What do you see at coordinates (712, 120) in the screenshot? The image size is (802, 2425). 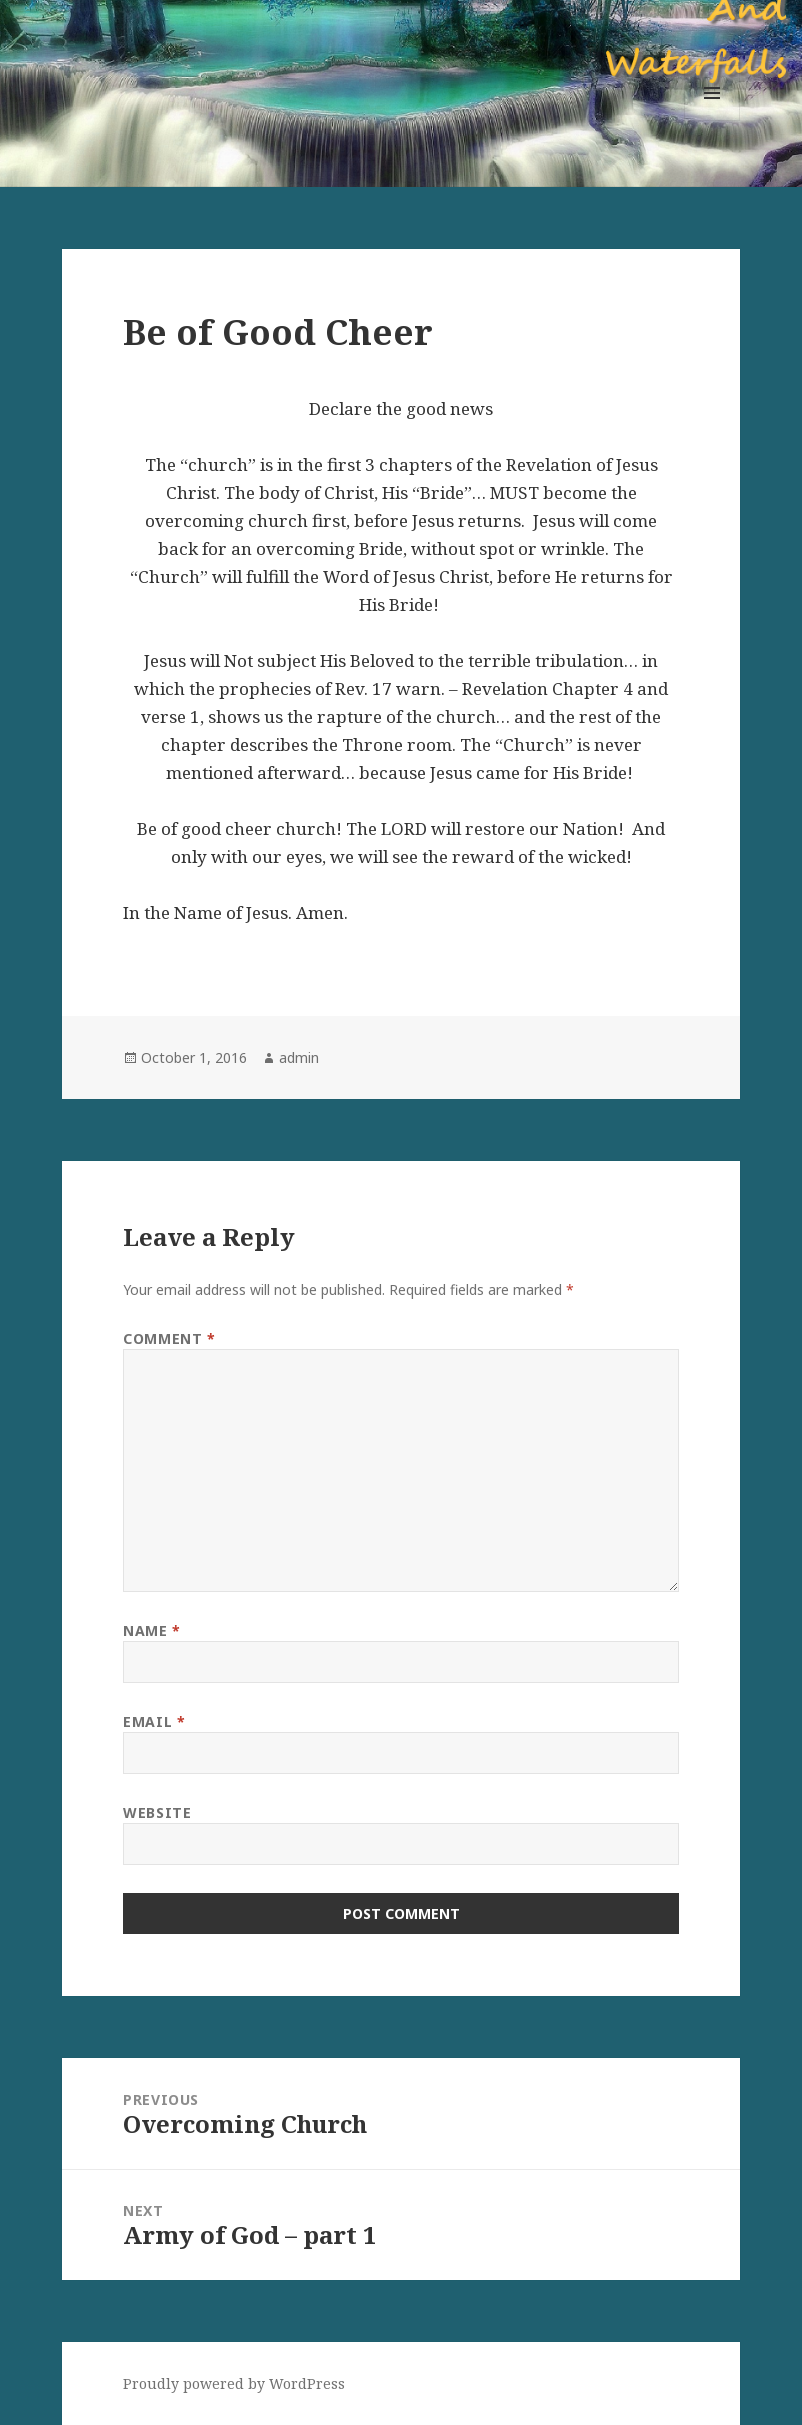 I see `Menu and widgets` at bounding box center [712, 120].